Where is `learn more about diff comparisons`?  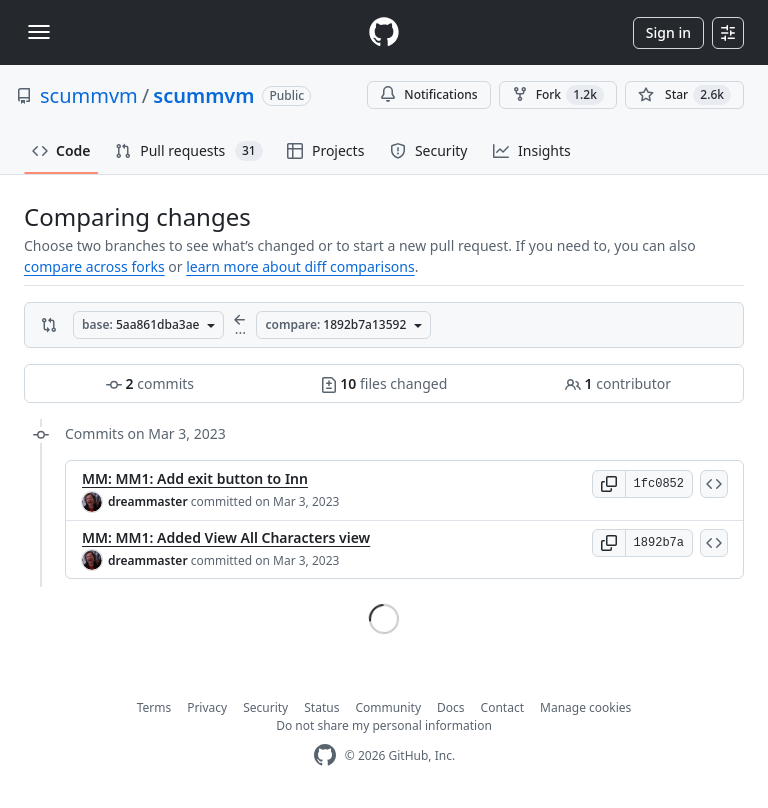 learn more about diff comparisons is located at coordinates (300, 266).